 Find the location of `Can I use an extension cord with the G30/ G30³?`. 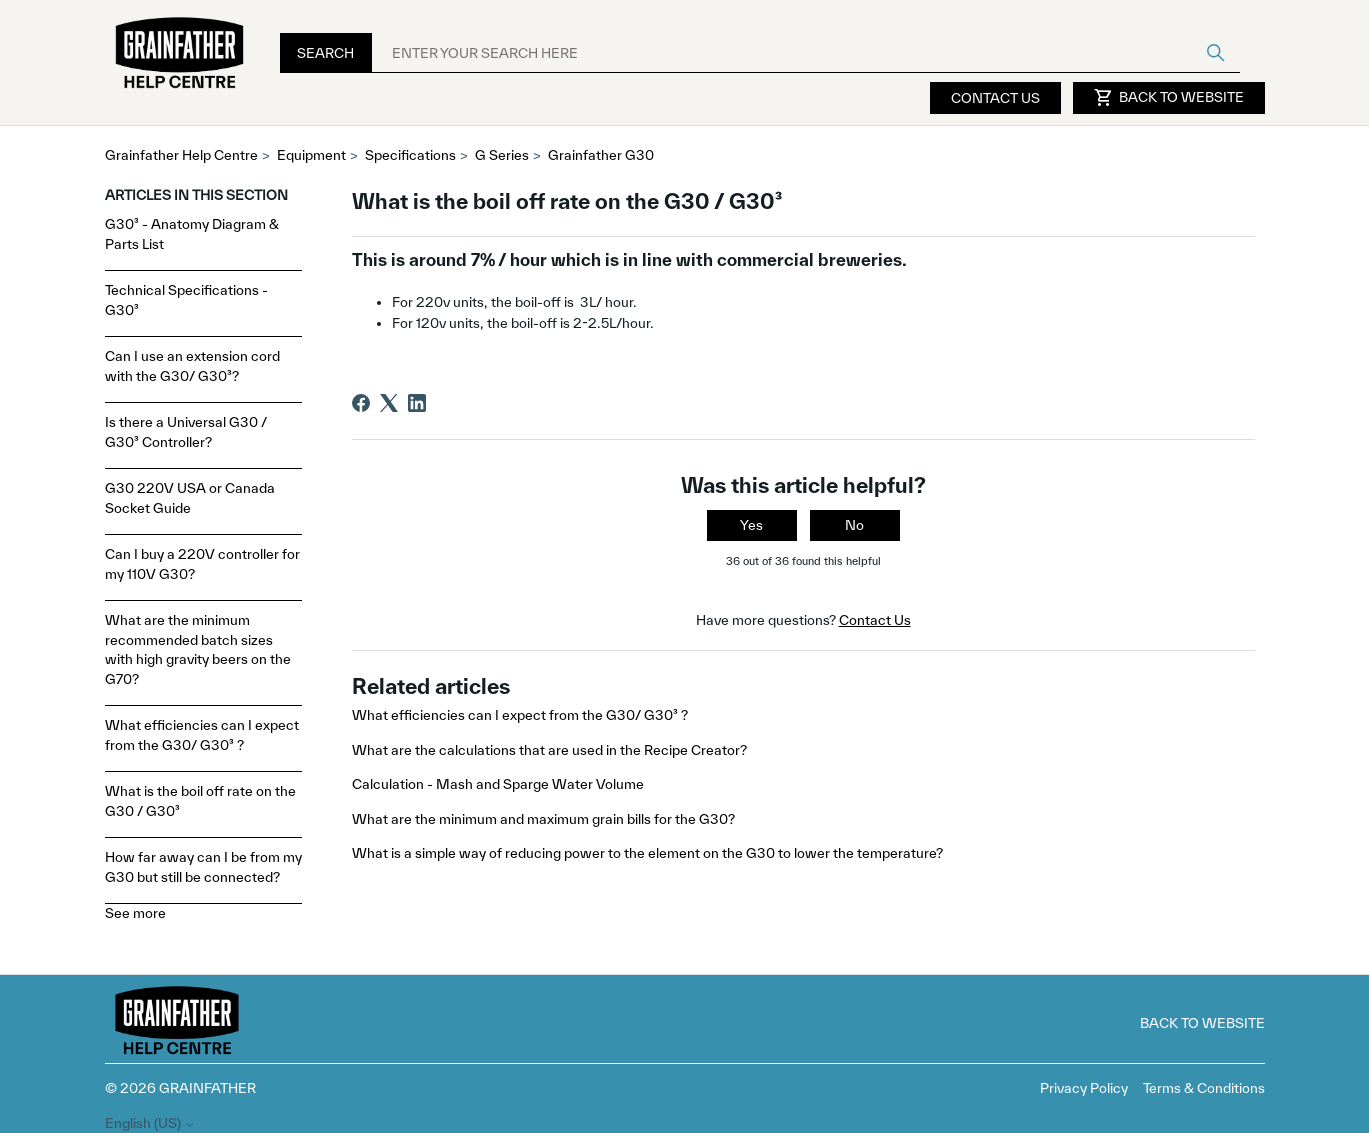

Can I use an extension cord with the G30/ G30³? is located at coordinates (192, 366).